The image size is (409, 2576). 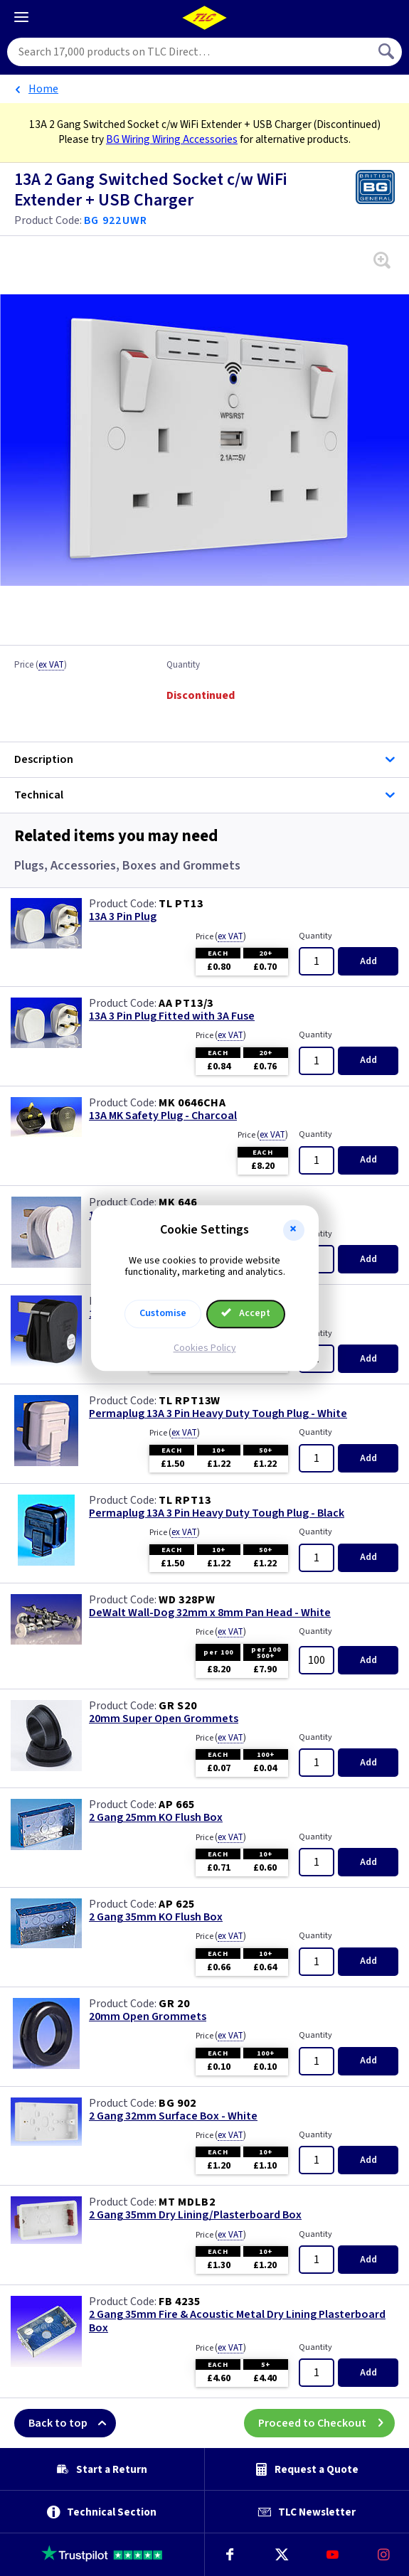 I want to click on 13A 3 Pin Plug, so click(x=122, y=917).